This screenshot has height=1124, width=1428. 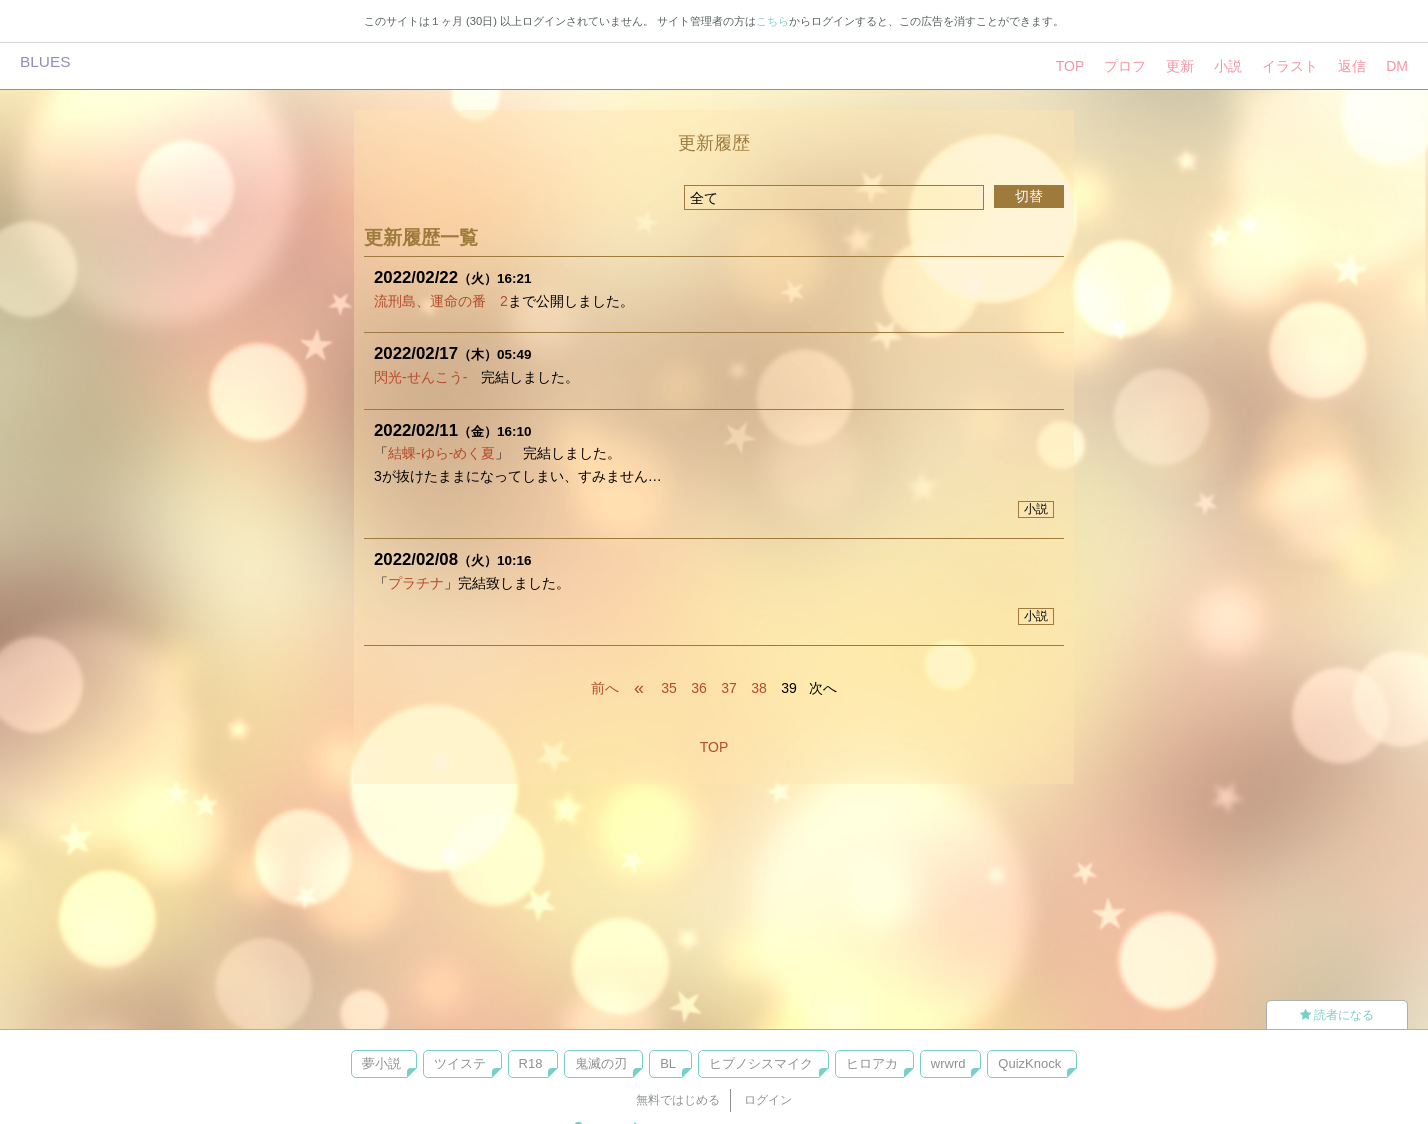 I want to click on BL, so click(x=668, y=1063).